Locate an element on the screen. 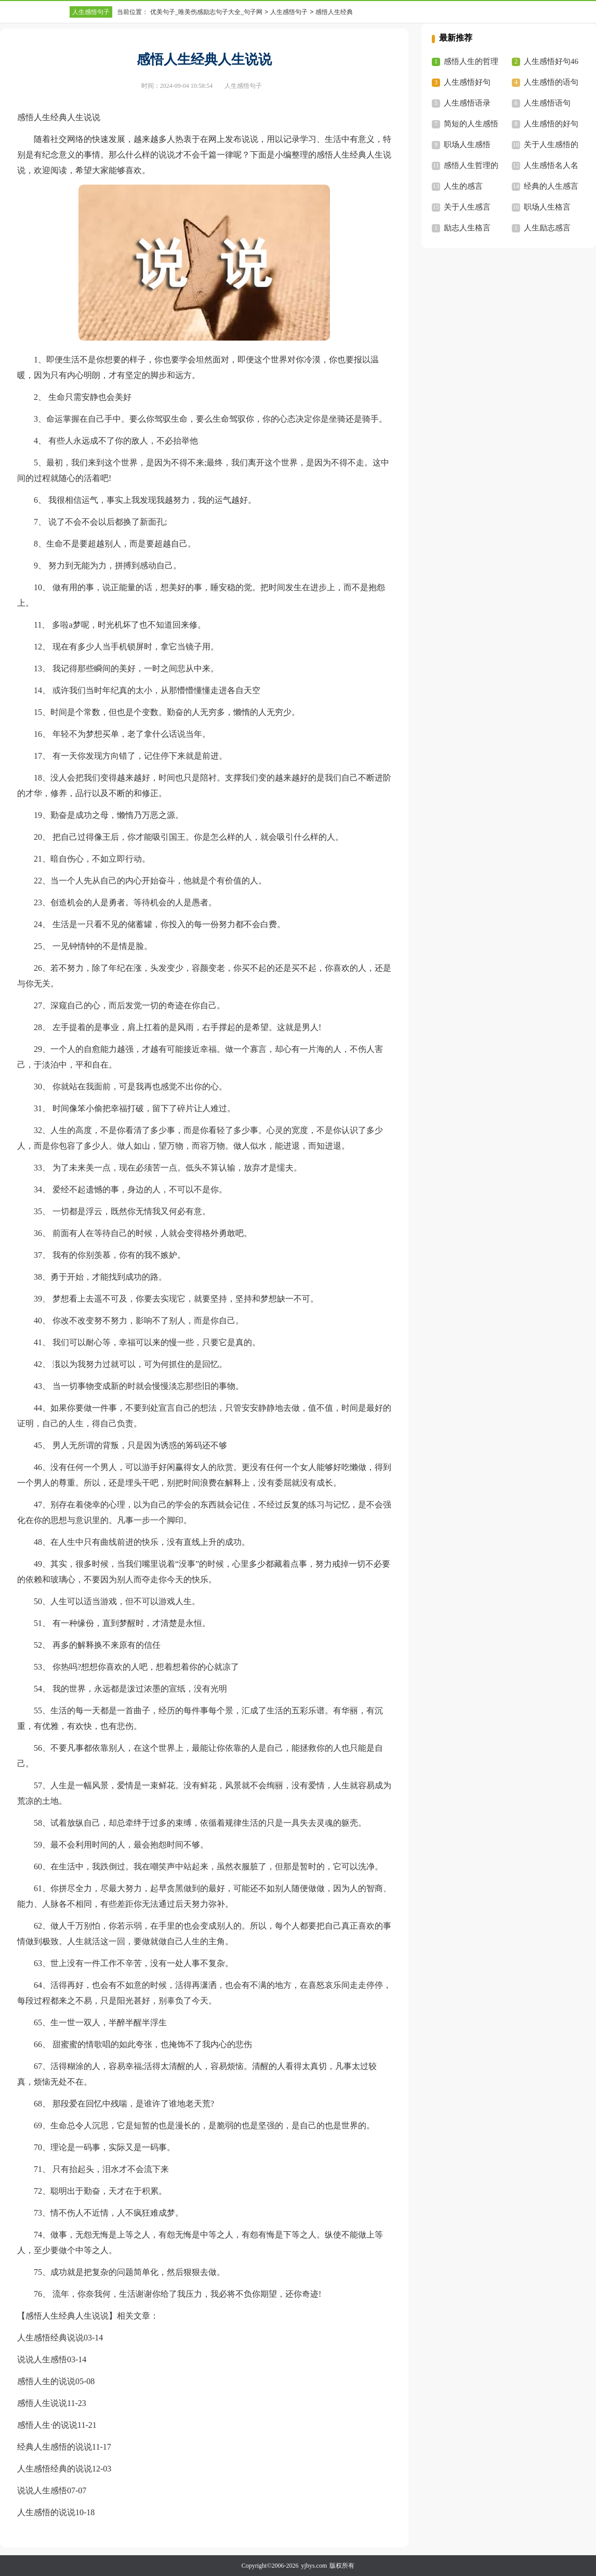 The image size is (596, 2576). 经典人生感悟的说说 is located at coordinates (54, 2446).